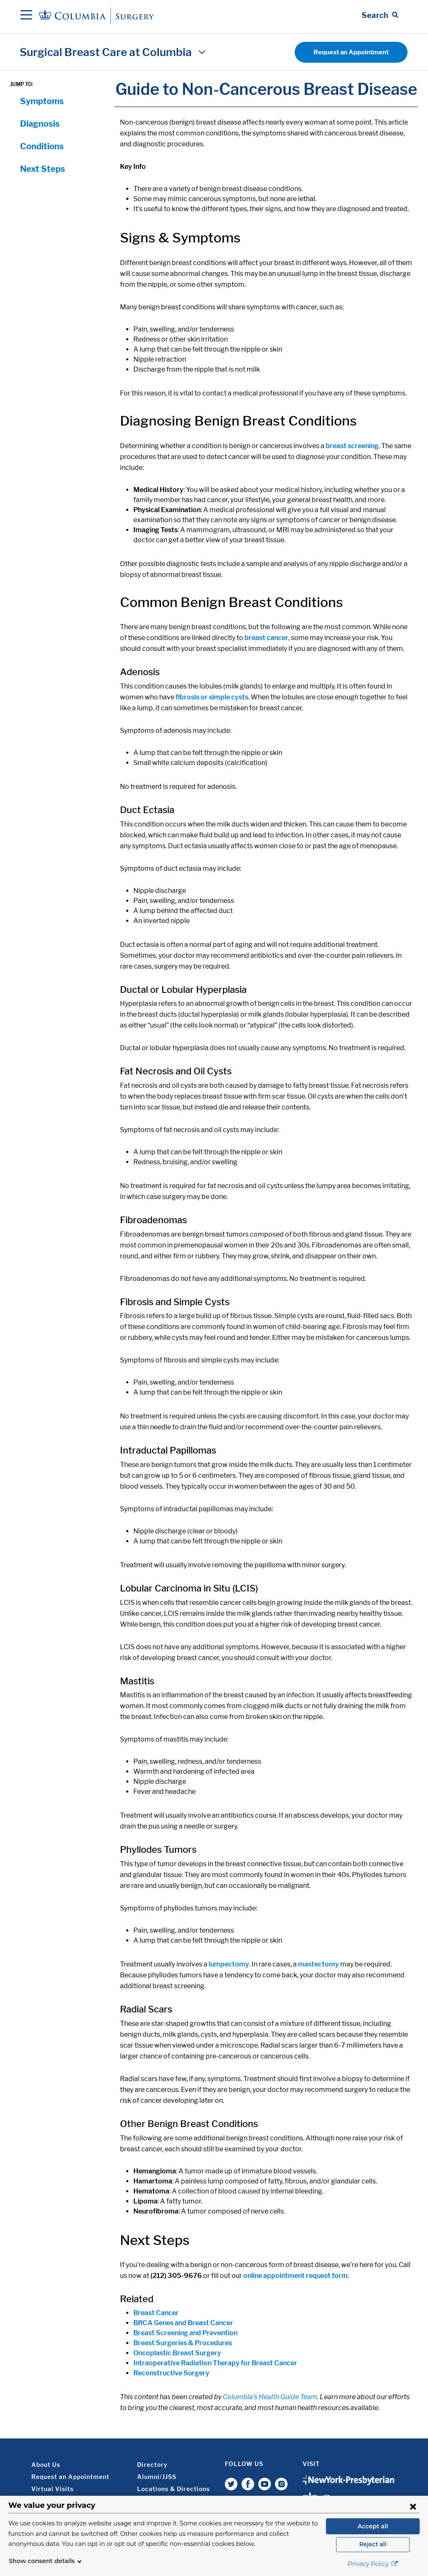 The image size is (428, 2576). Describe the element at coordinates (177, 2353) in the screenshot. I see `Oncoplastic Breast Surgery` at that location.